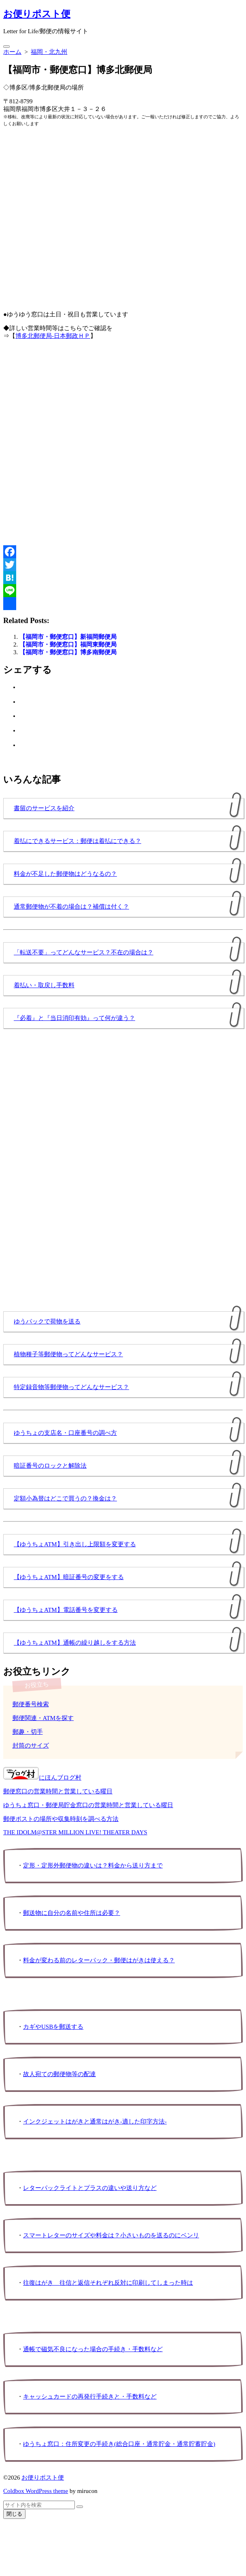 The image size is (246, 2576). What do you see at coordinates (95, 2121) in the screenshot?
I see `インクジェットはがきと通常はがき-適した印字方法-` at bounding box center [95, 2121].